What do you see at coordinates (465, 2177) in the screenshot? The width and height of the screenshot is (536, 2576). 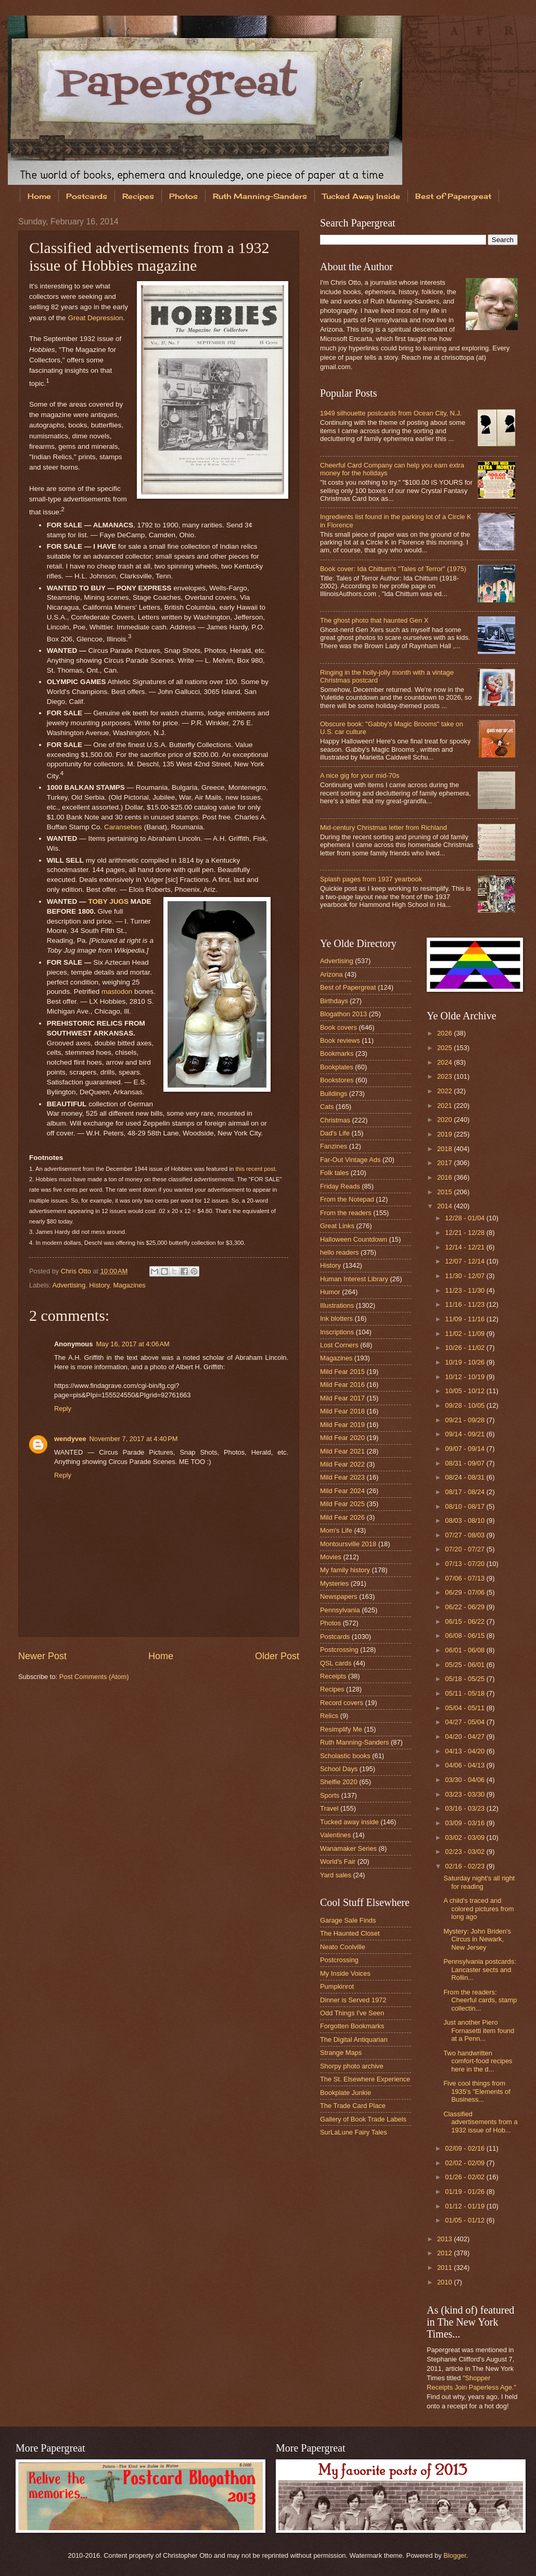 I see `01/26 - 02/02` at bounding box center [465, 2177].